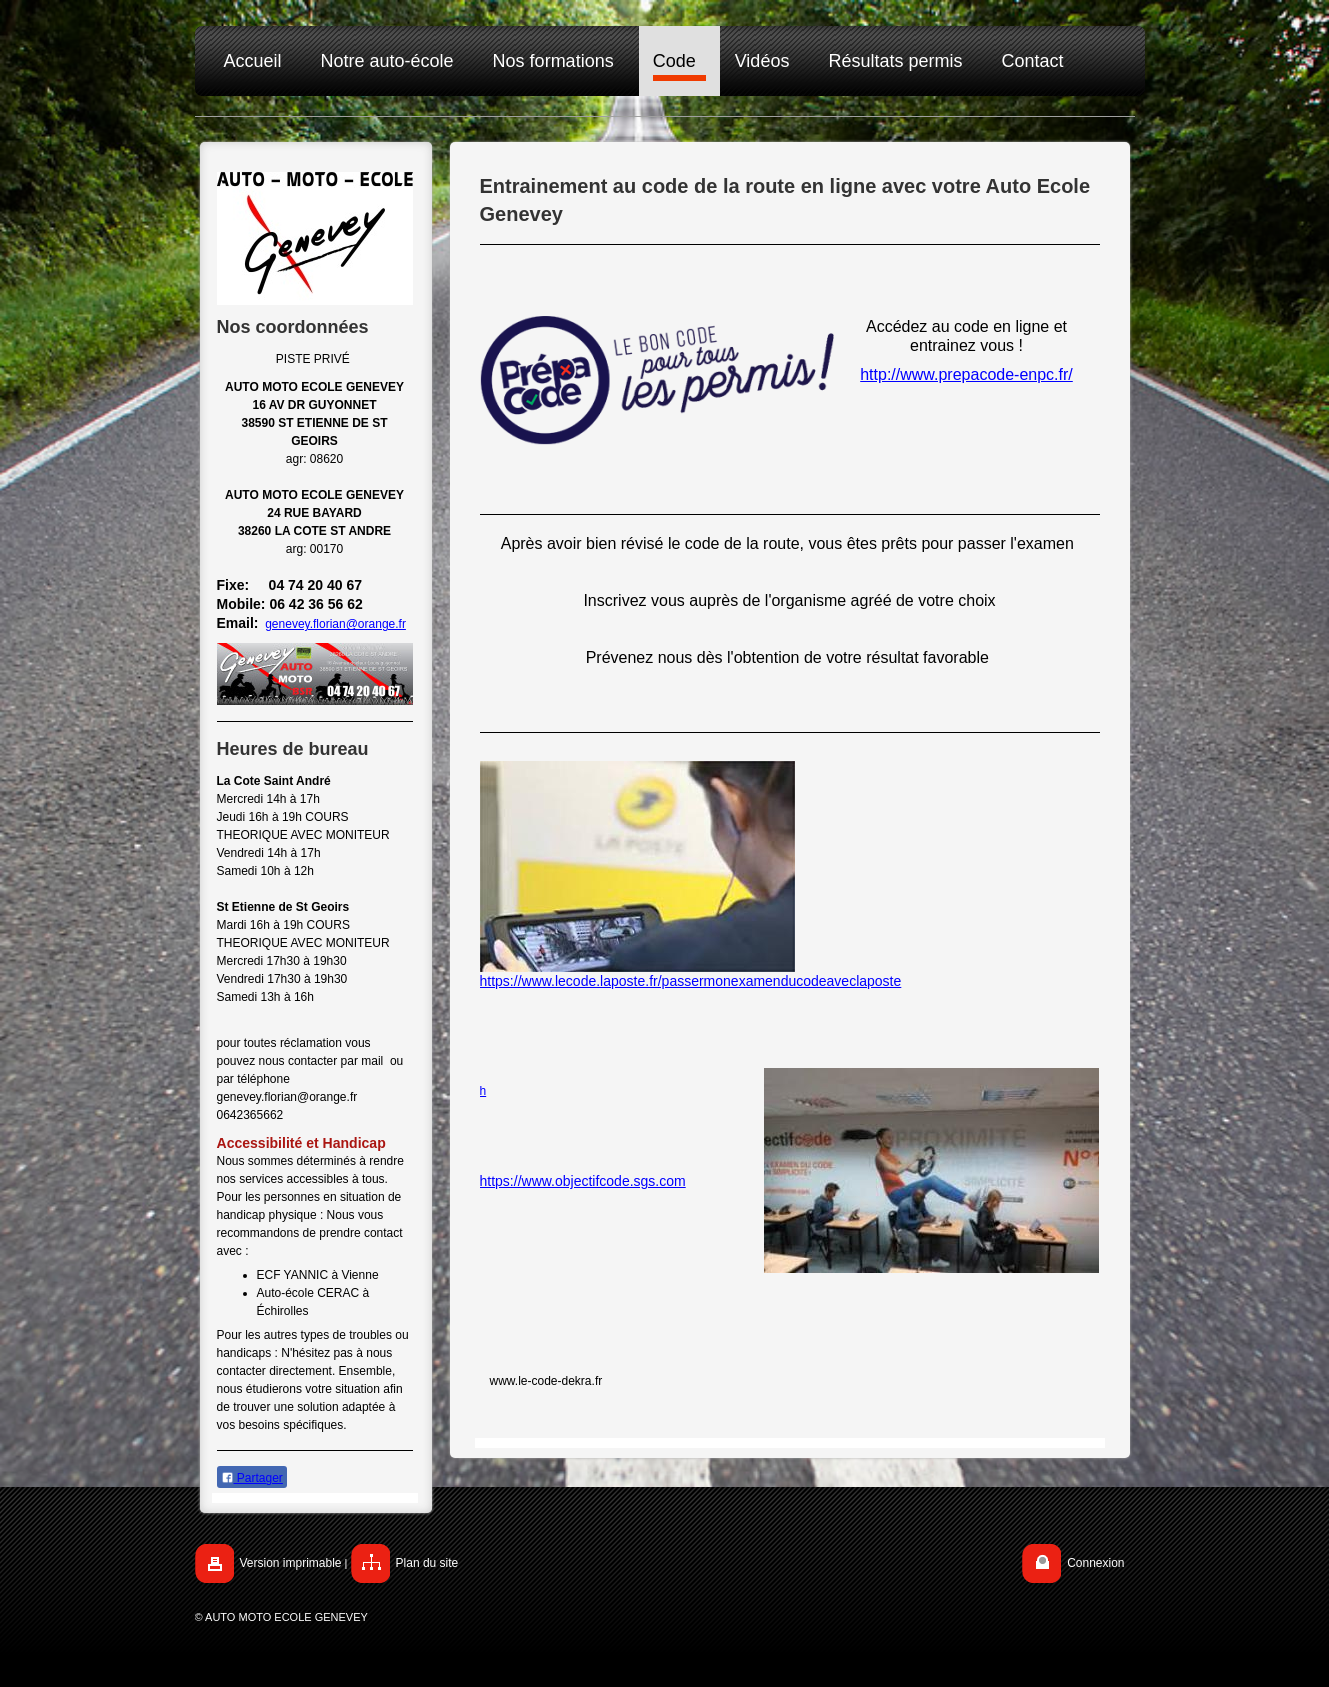 The width and height of the screenshot is (1329, 1687). I want to click on https://www.lecode.laposte.fr/passermonexamenducodeaveclaposte, so click(691, 981).